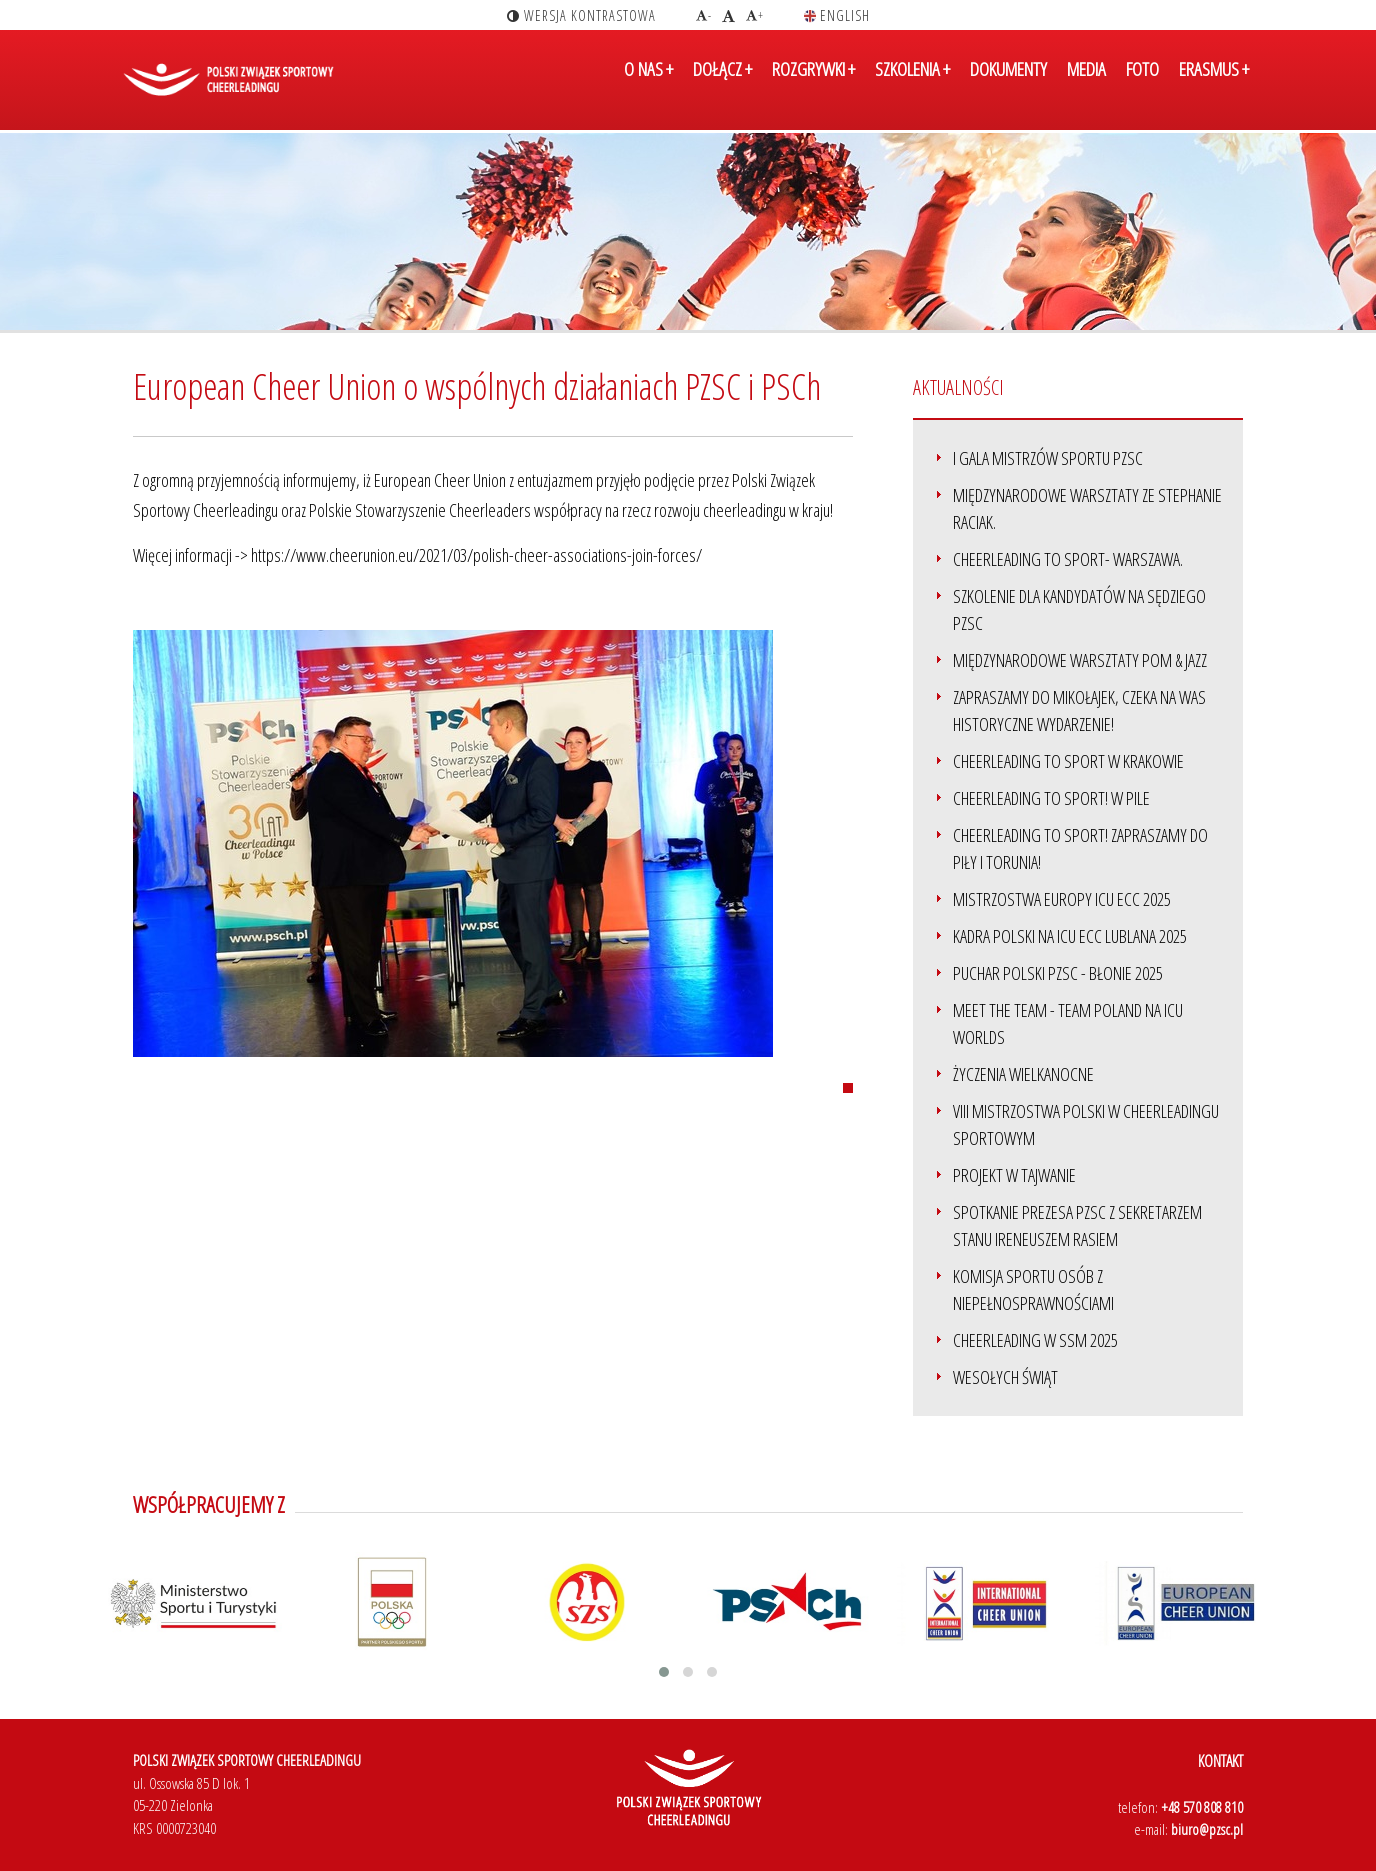 The width and height of the screenshot is (1376, 1871). Describe the element at coordinates (1068, 1023) in the screenshot. I see `Meet the team - Team Poland na ICU Worlds` at that location.